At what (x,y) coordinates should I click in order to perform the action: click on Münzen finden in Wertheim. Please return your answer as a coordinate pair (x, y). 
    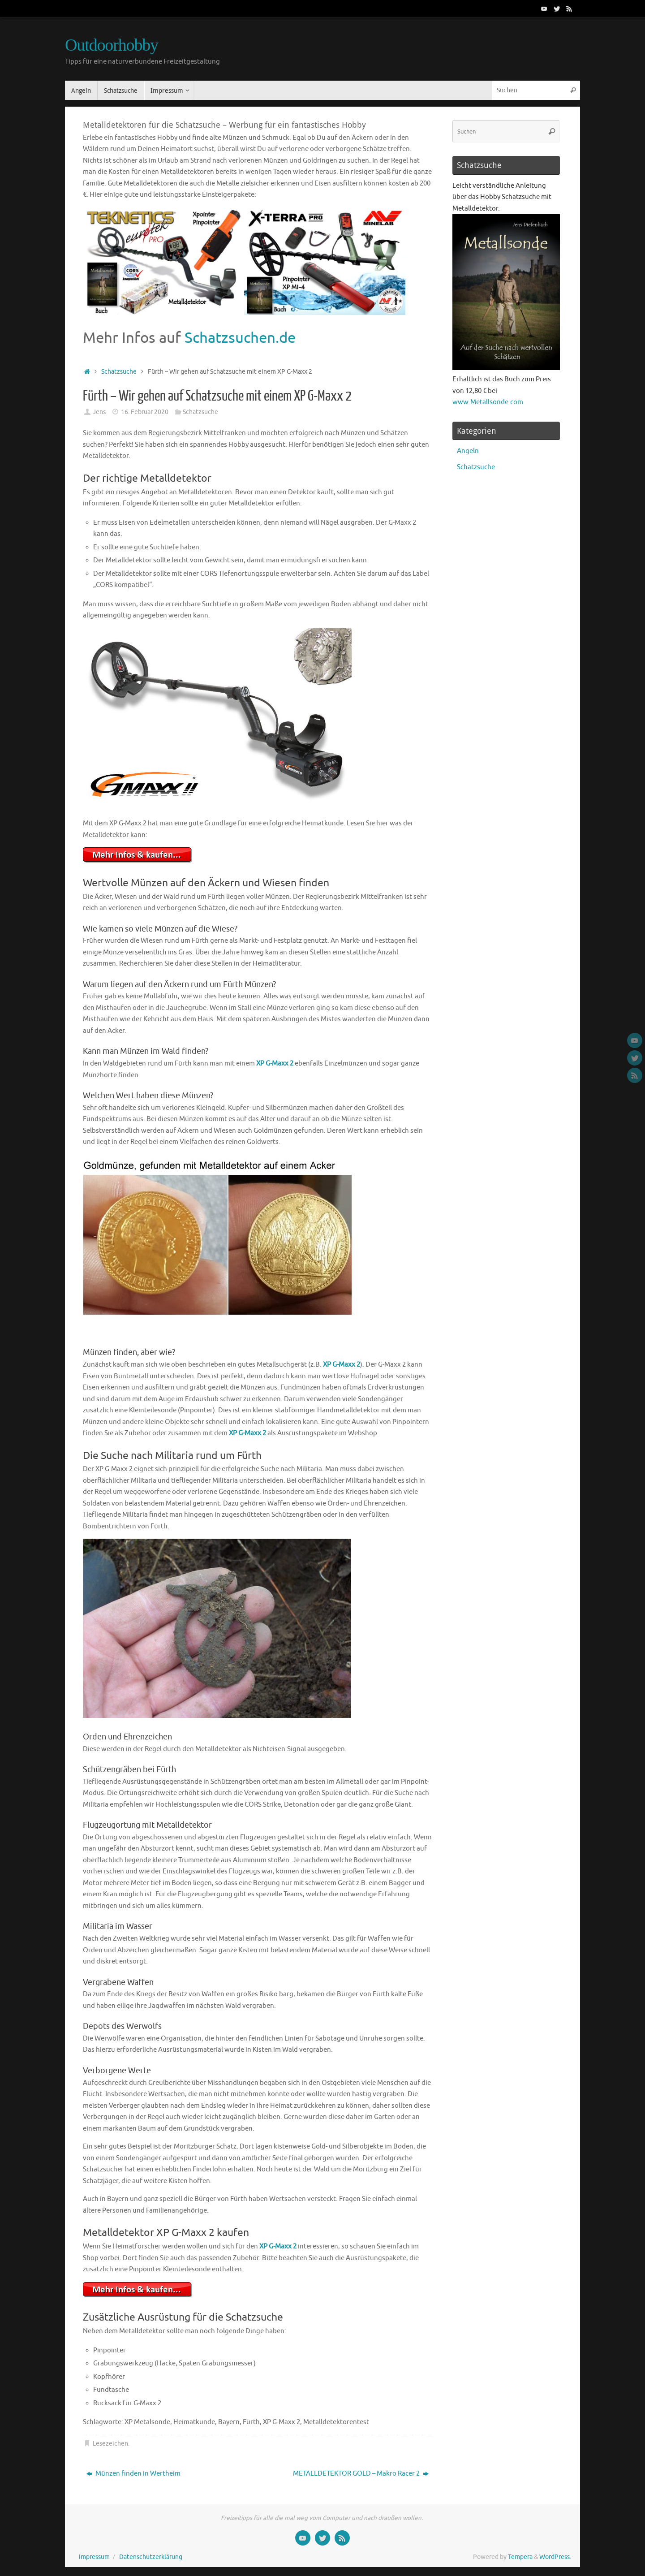
    Looking at the image, I should click on (133, 2473).